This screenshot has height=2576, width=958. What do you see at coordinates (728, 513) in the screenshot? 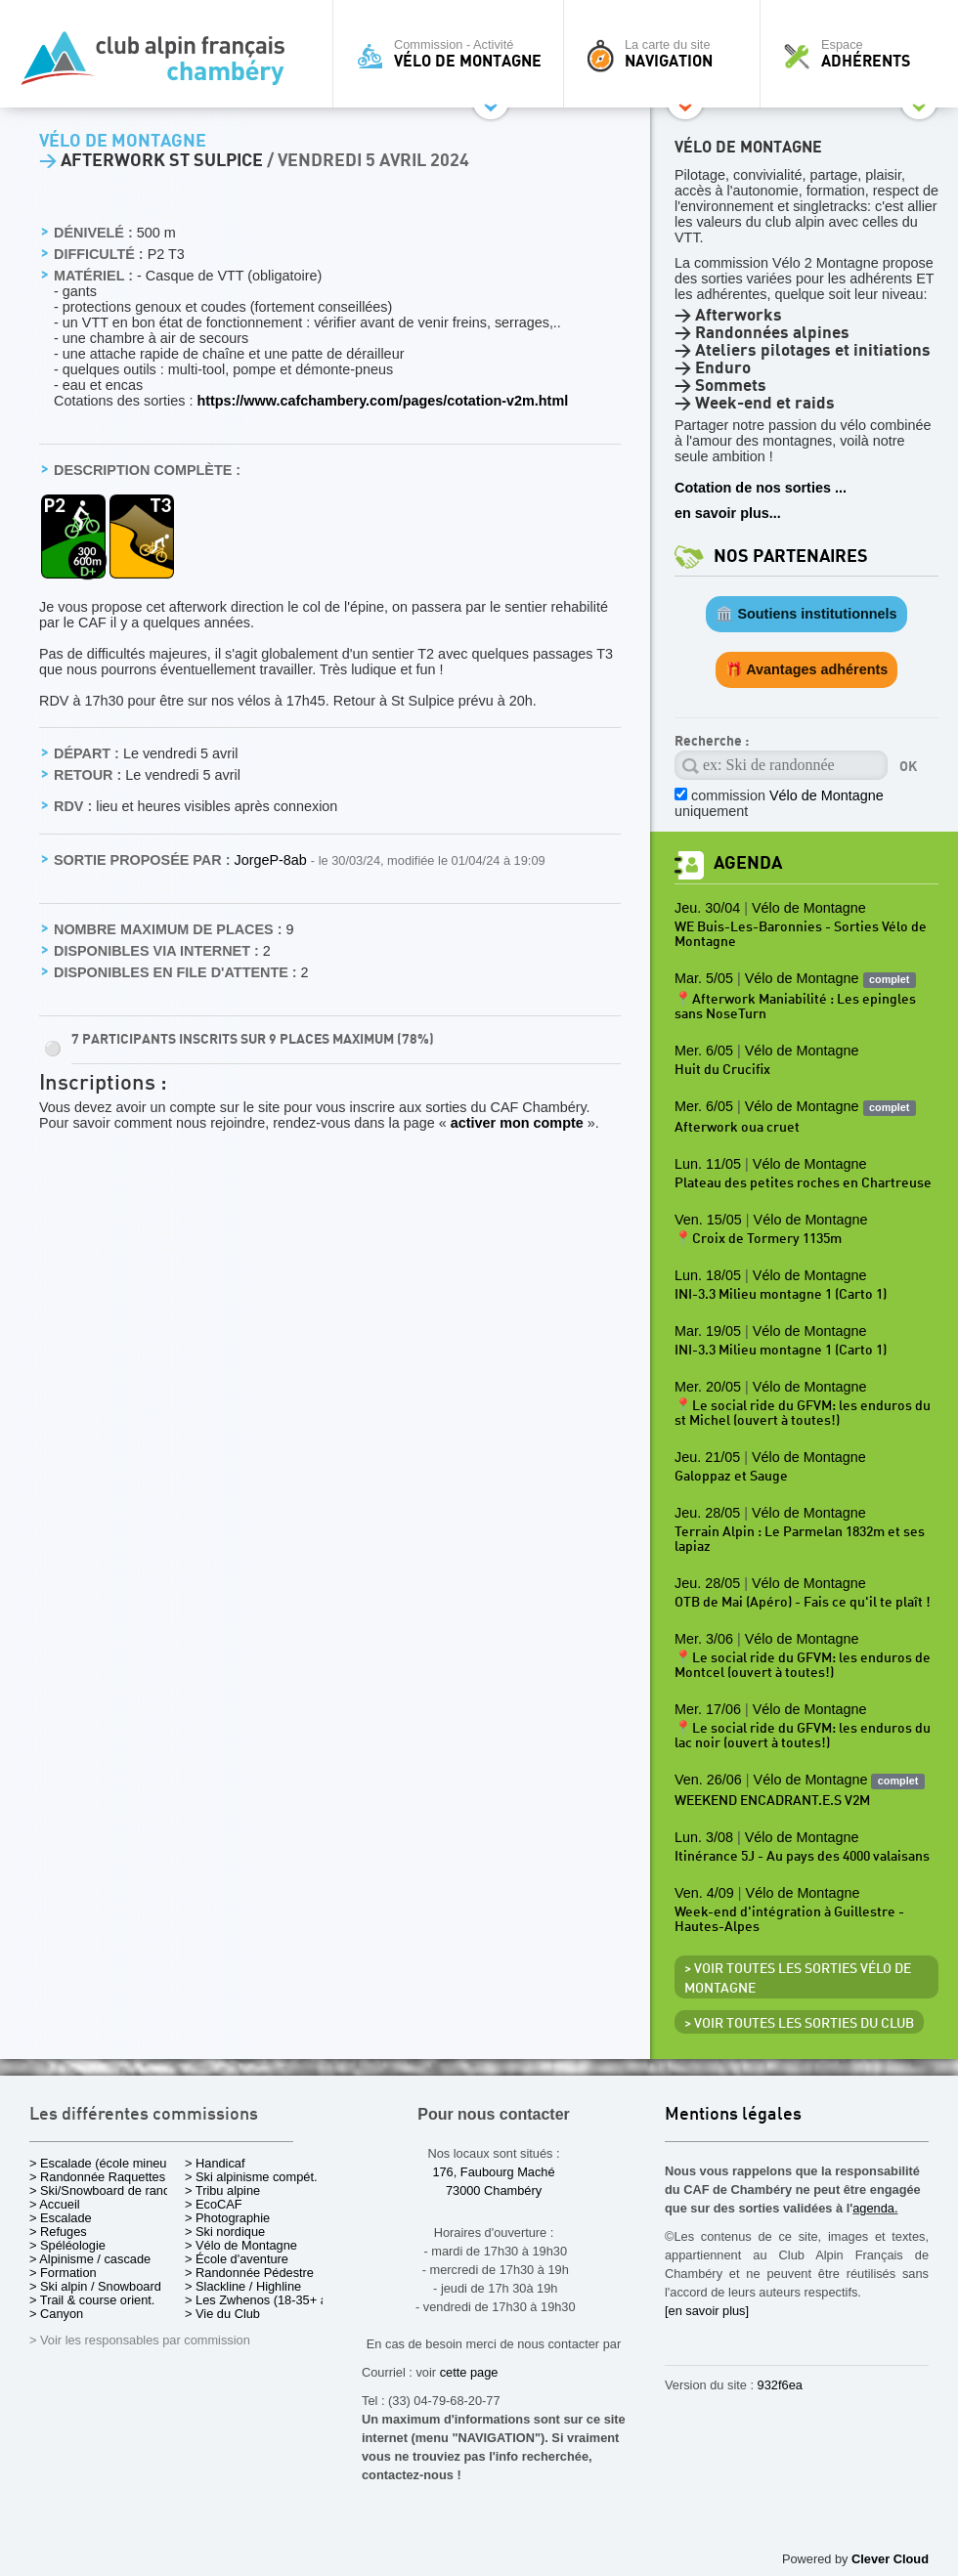
I see `en savoir plus...` at bounding box center [728, 513].